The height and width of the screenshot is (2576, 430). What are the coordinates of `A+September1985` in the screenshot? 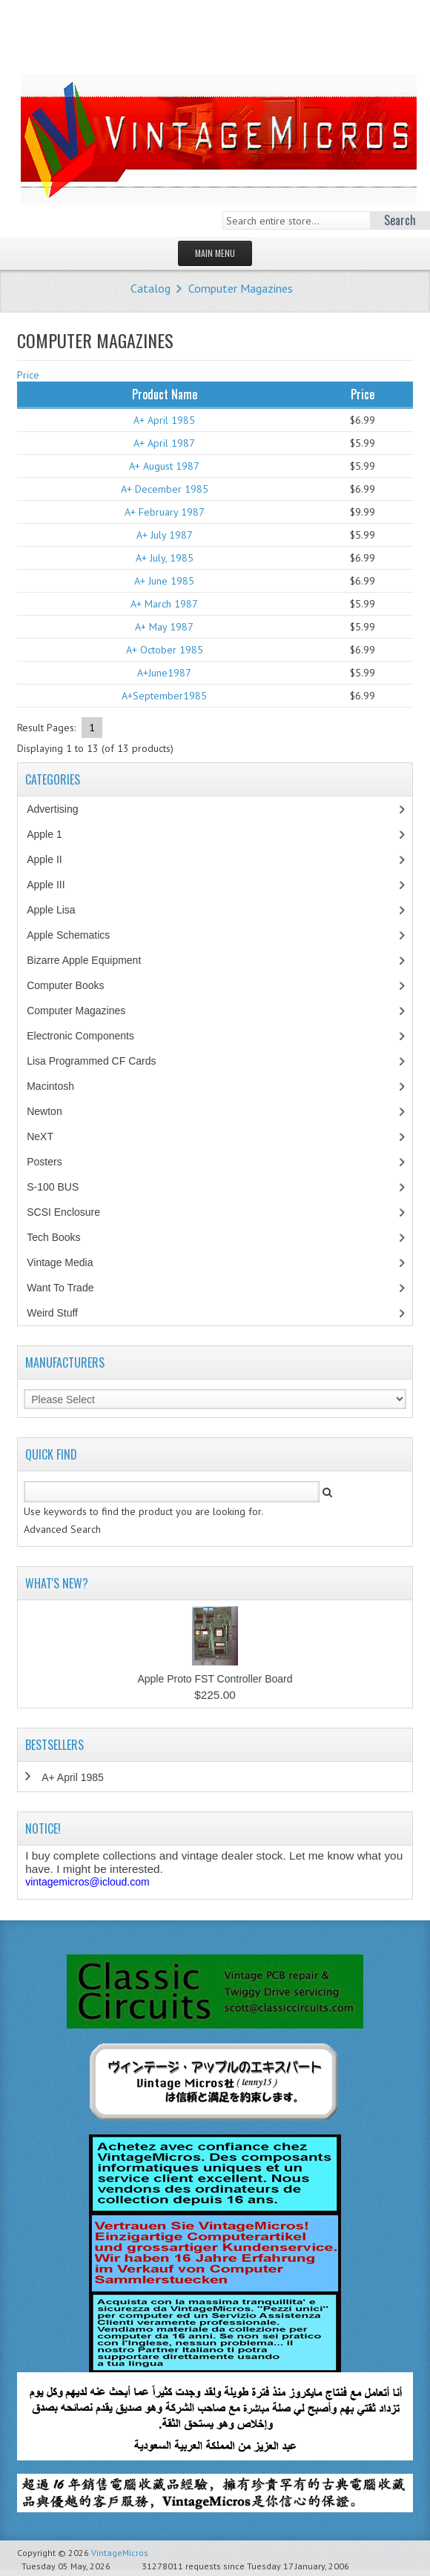 It's located at (164, 695).